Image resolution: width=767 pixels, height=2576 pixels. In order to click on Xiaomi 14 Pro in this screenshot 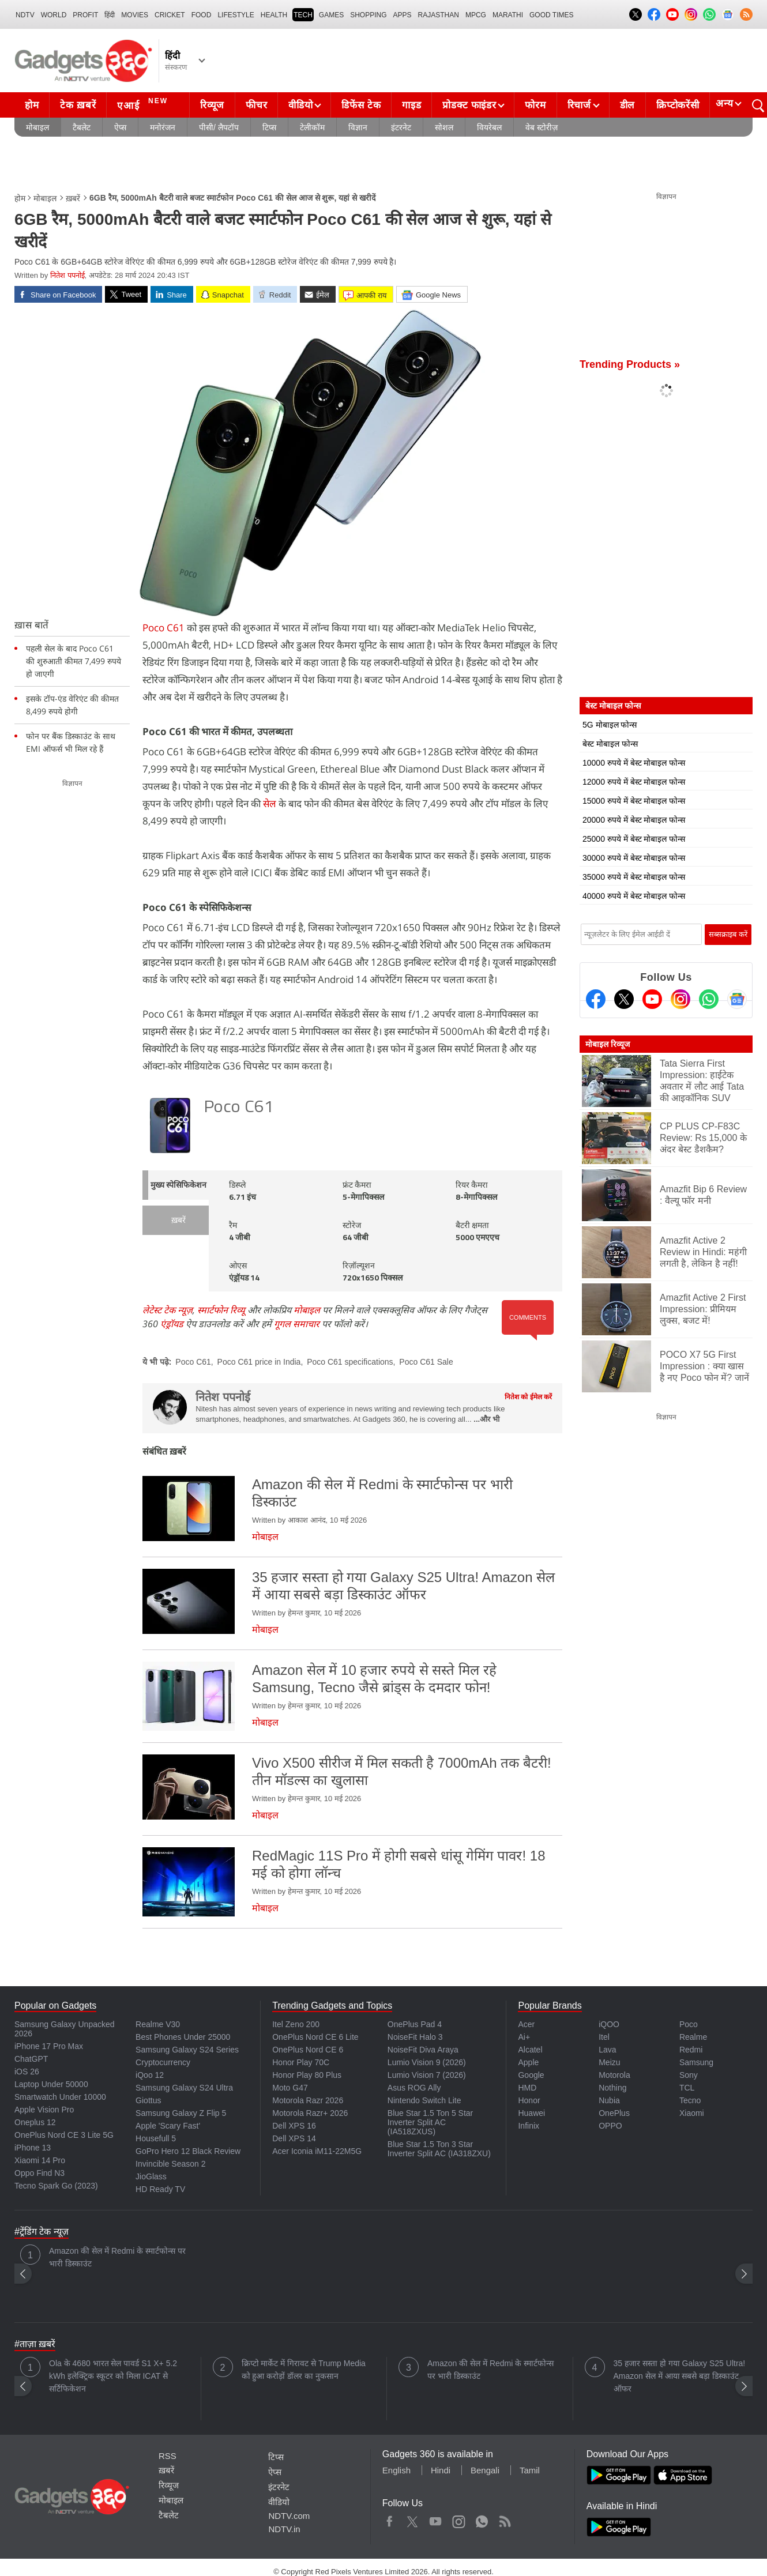, I will do `click(39, 2160)`.